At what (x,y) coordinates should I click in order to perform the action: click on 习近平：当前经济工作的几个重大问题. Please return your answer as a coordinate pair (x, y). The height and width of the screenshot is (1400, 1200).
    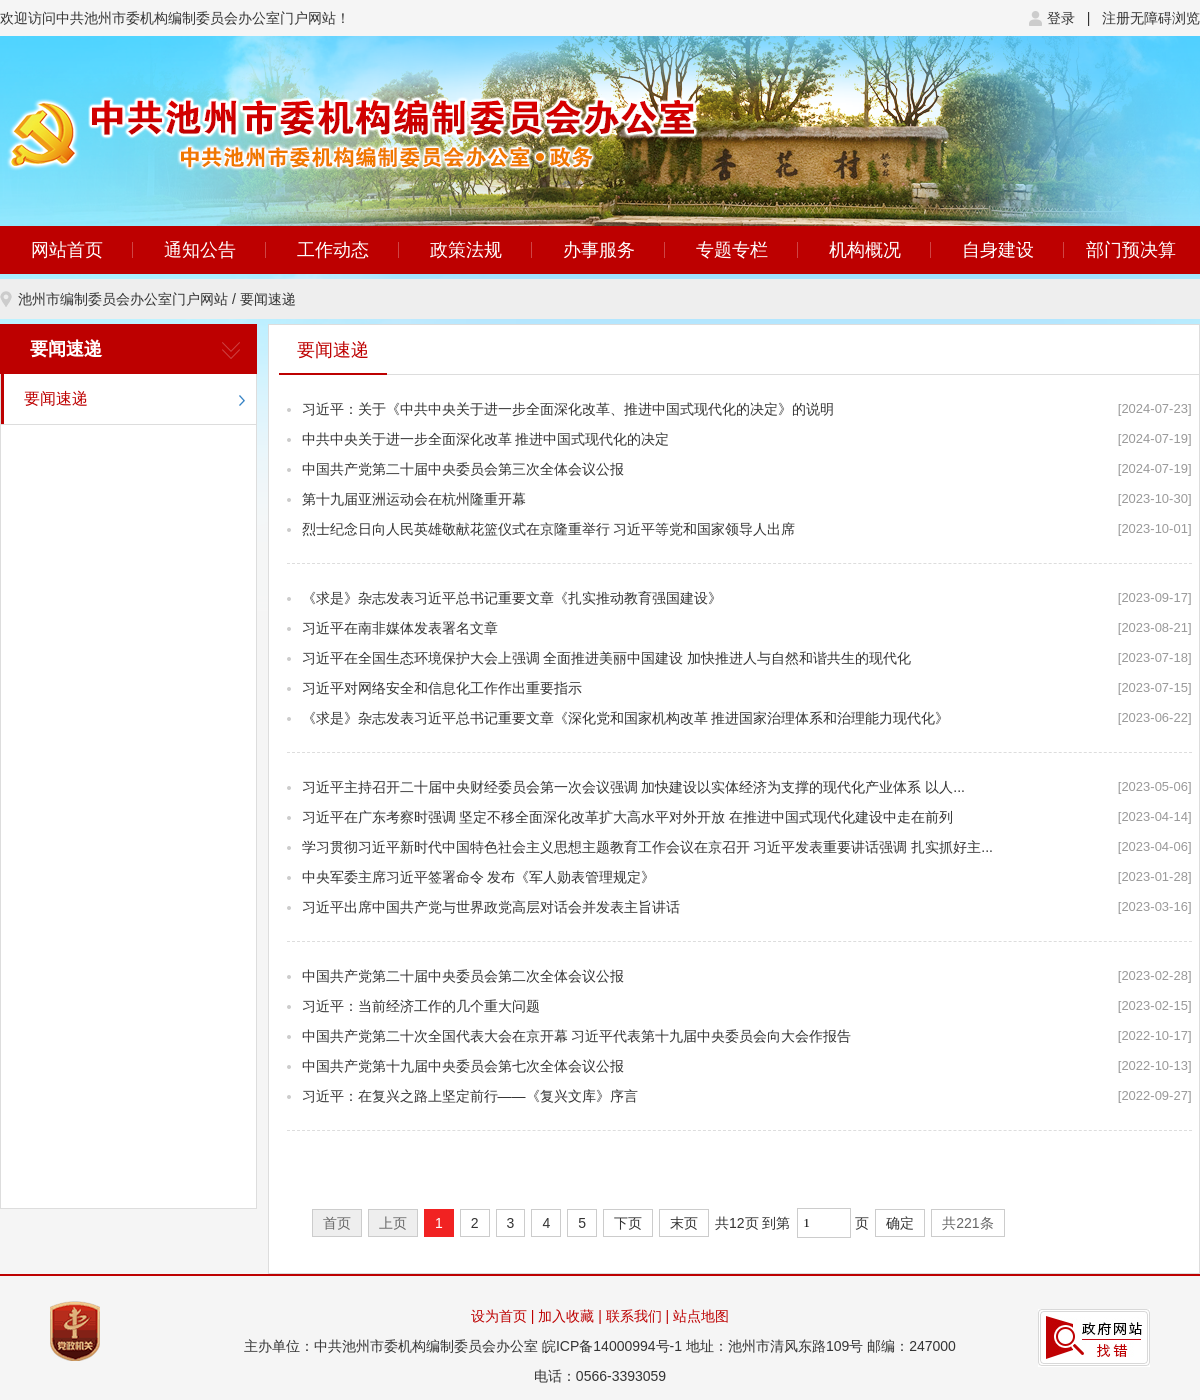
    Looking at the image, I should click on (421, 1006).